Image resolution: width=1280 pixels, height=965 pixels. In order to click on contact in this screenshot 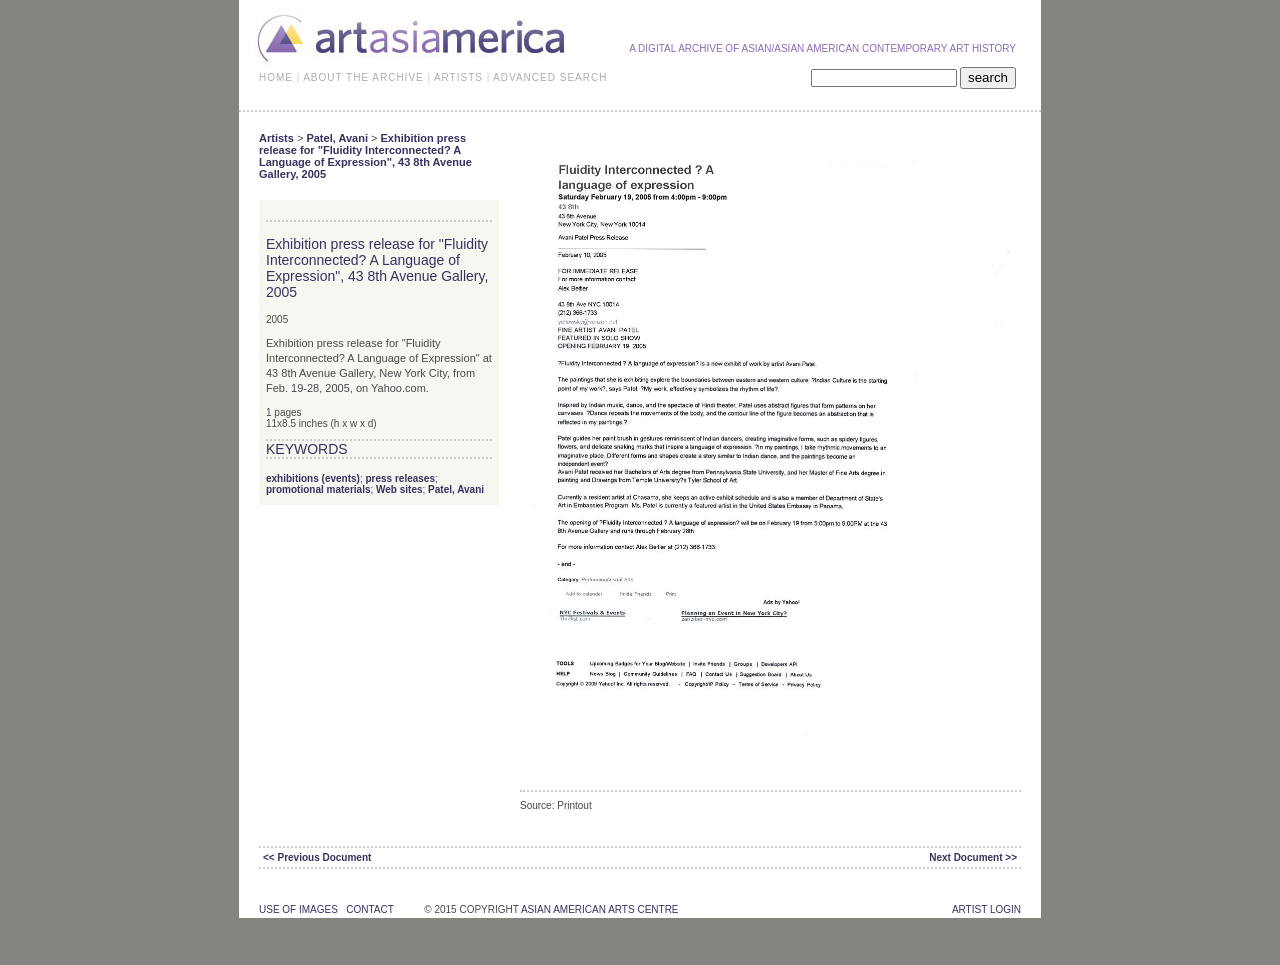, I will do `click(369, 909)`.